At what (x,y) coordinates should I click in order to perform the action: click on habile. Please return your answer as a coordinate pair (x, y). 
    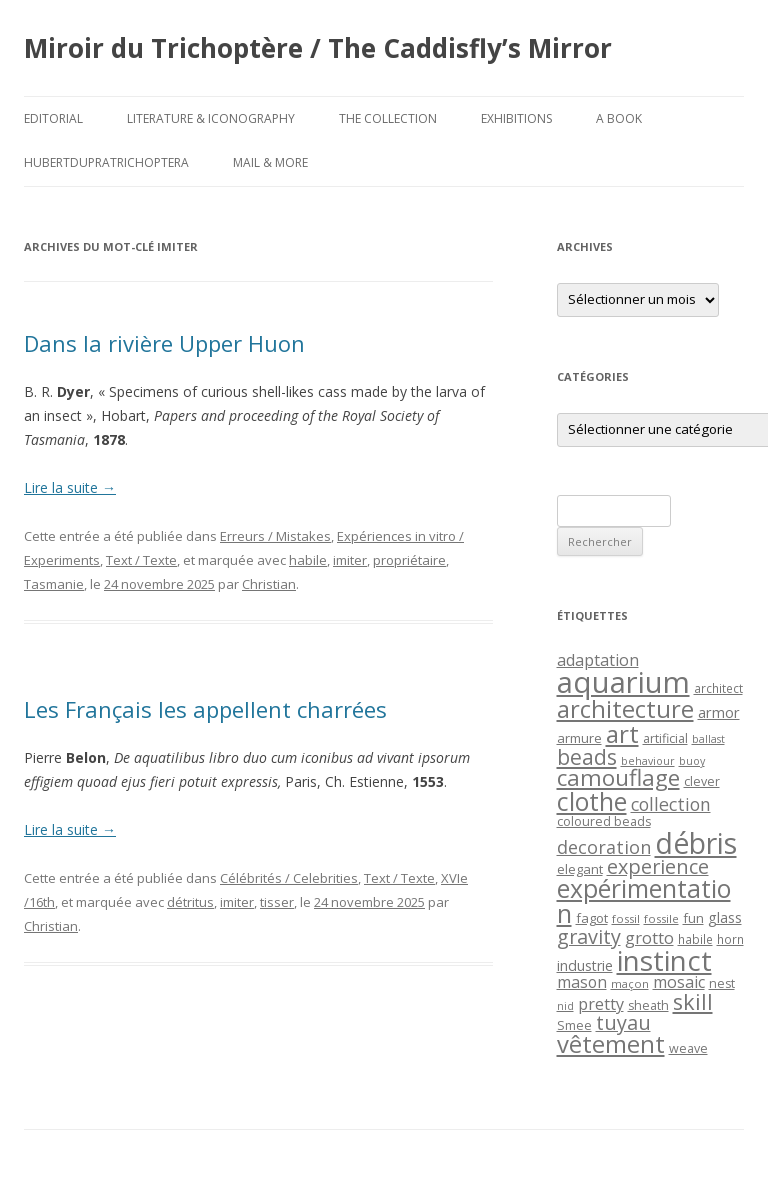
    Looking at the image, I should click on (308, 560).